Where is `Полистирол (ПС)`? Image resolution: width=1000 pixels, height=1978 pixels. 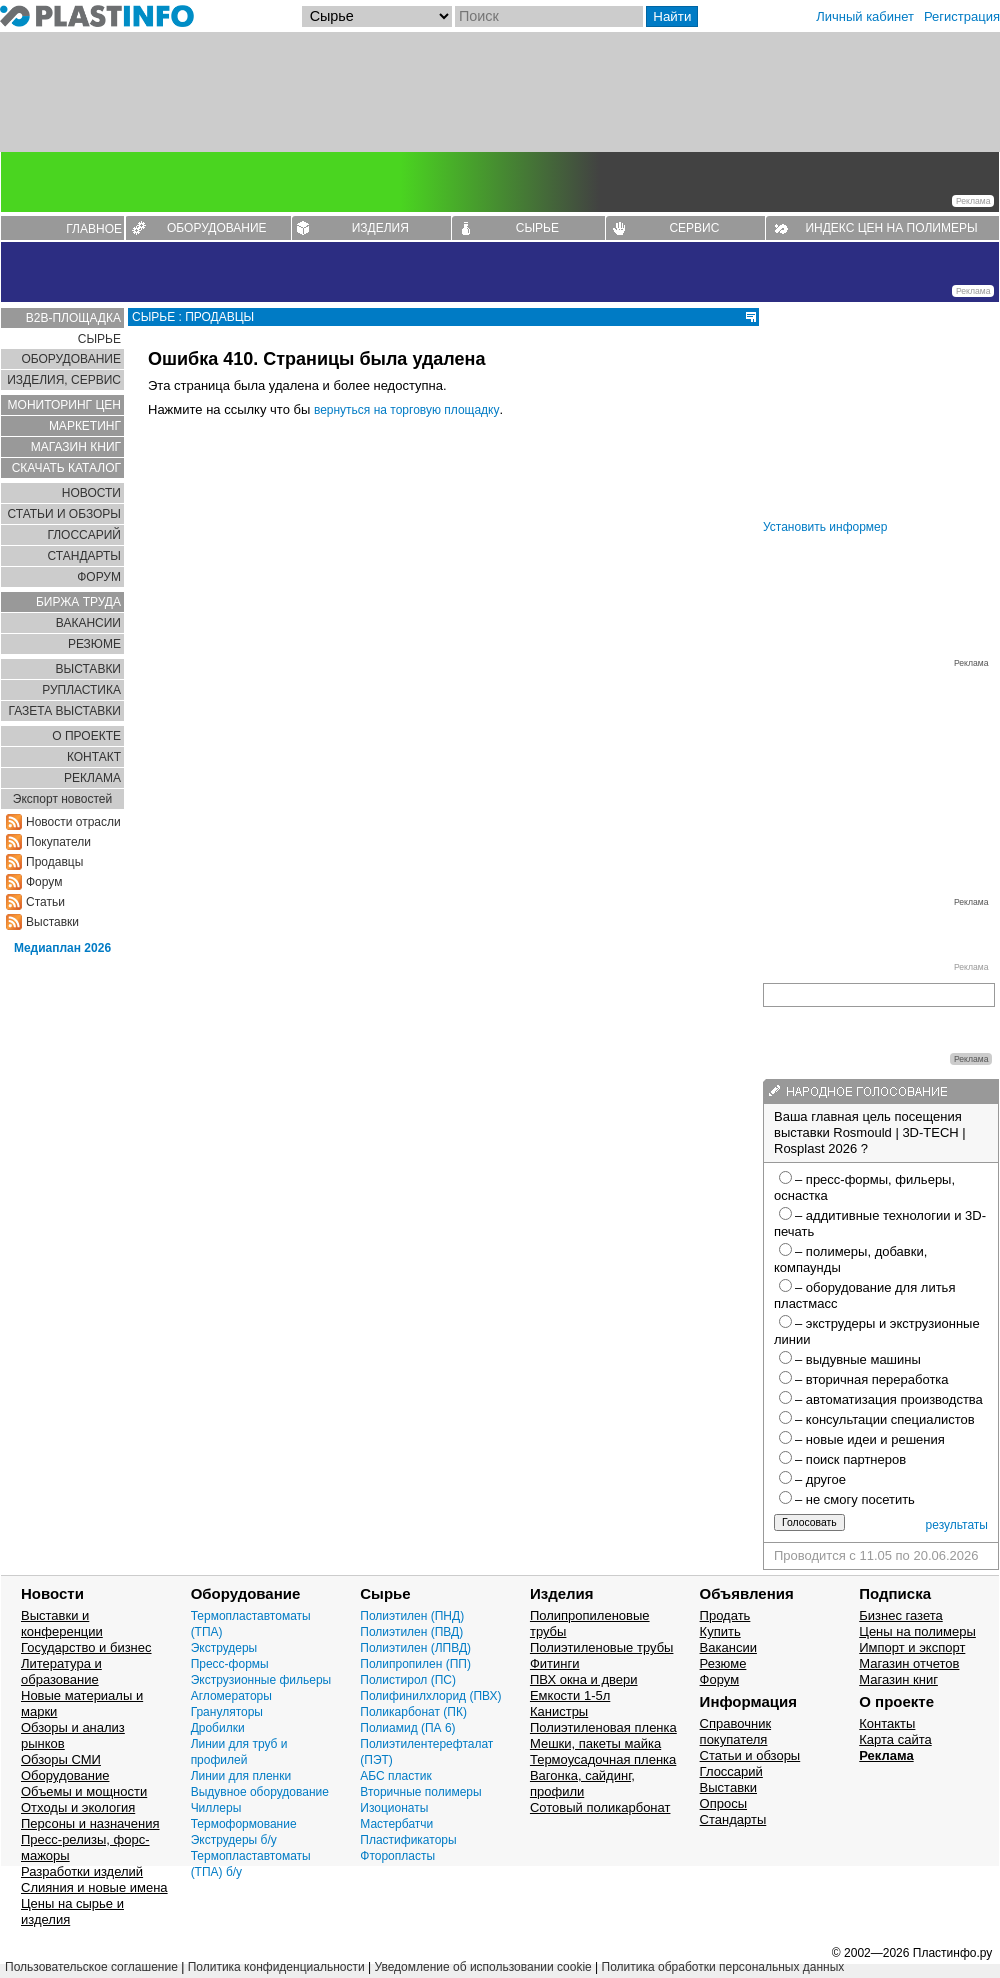 Полистирол (ПС) is located at coordinates (408, 1680).